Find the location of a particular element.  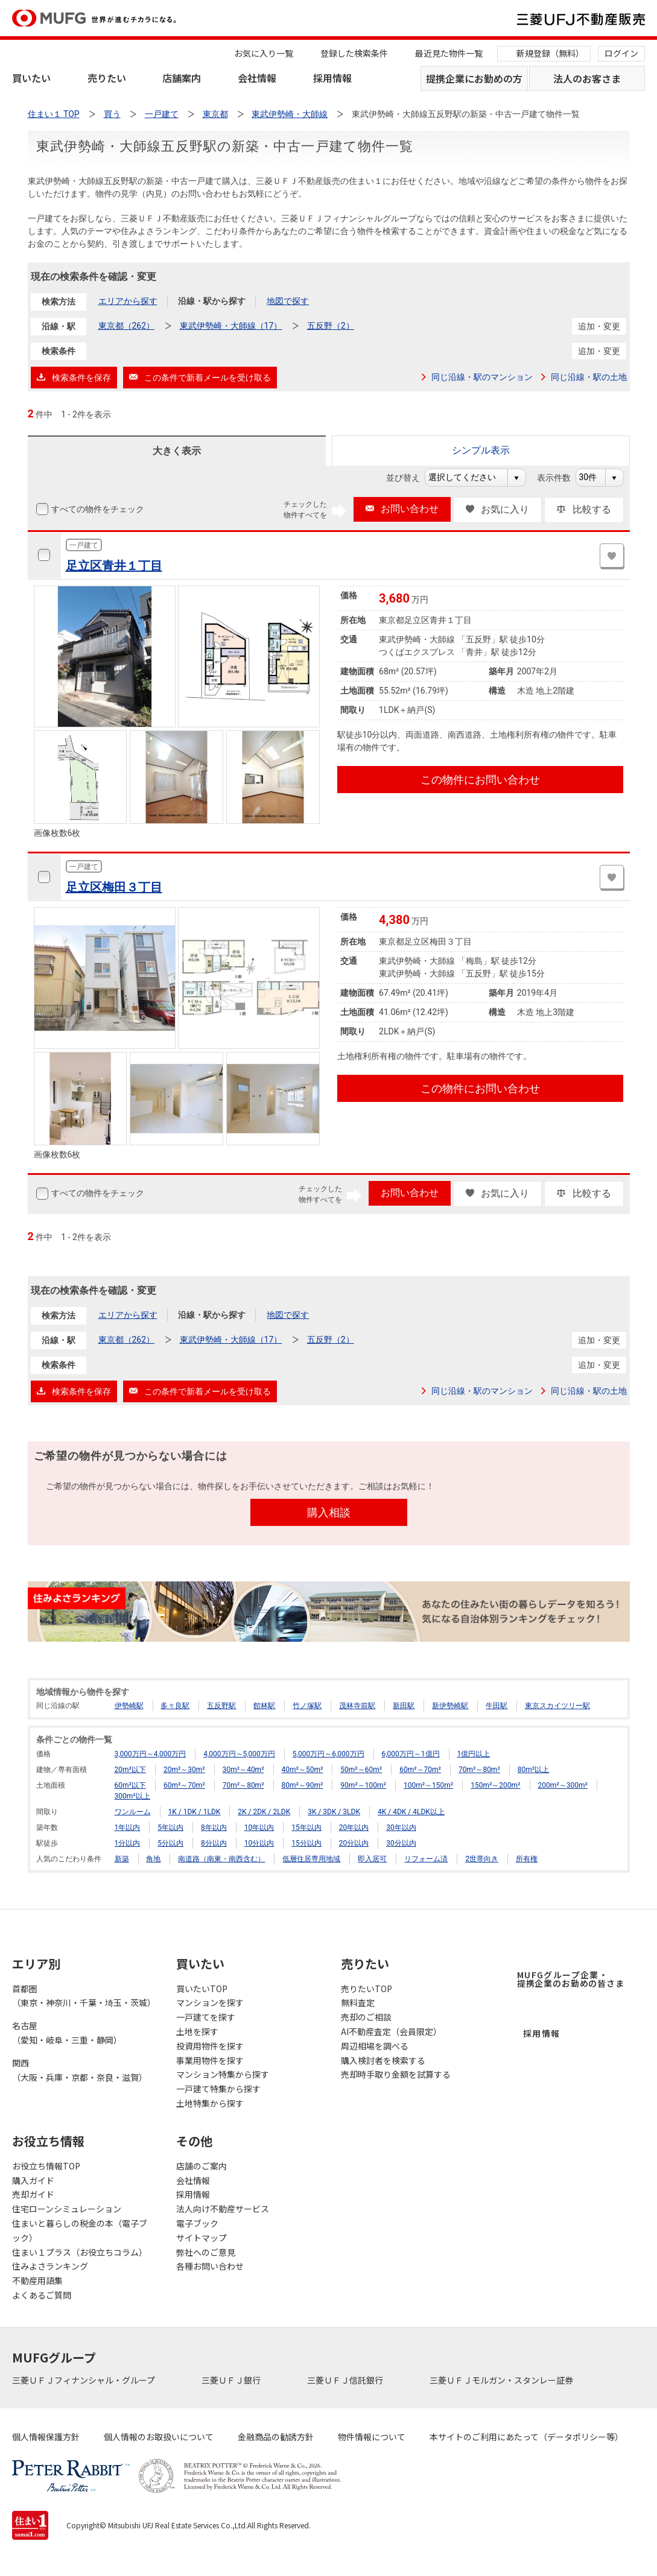

お気に入り一覧 is located at coordinates (263, 53).